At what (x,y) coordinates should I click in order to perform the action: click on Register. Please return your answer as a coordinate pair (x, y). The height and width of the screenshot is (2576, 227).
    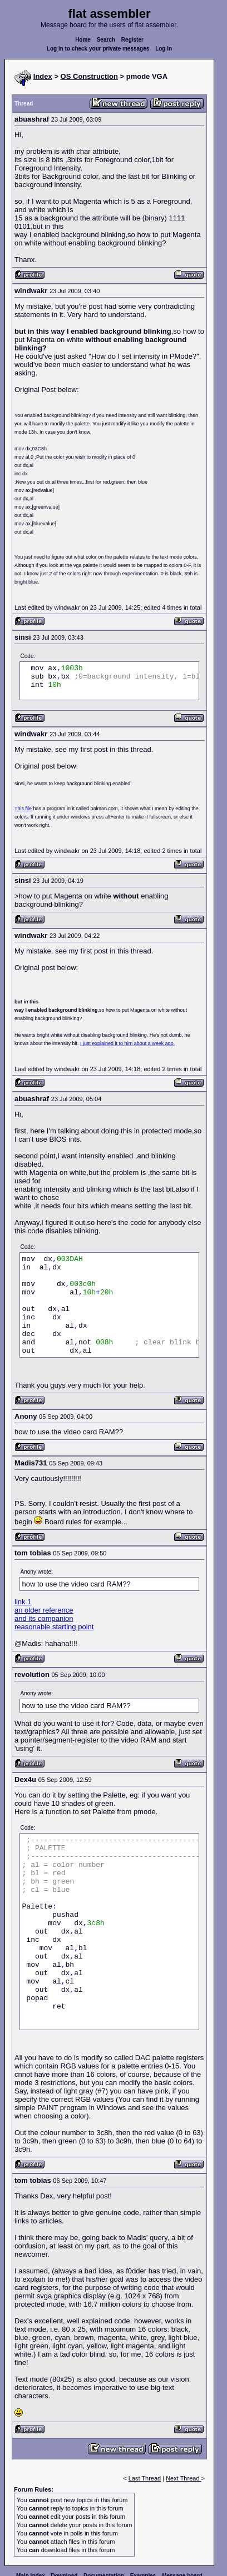
    Looking at the image, I should click on (132, 40).